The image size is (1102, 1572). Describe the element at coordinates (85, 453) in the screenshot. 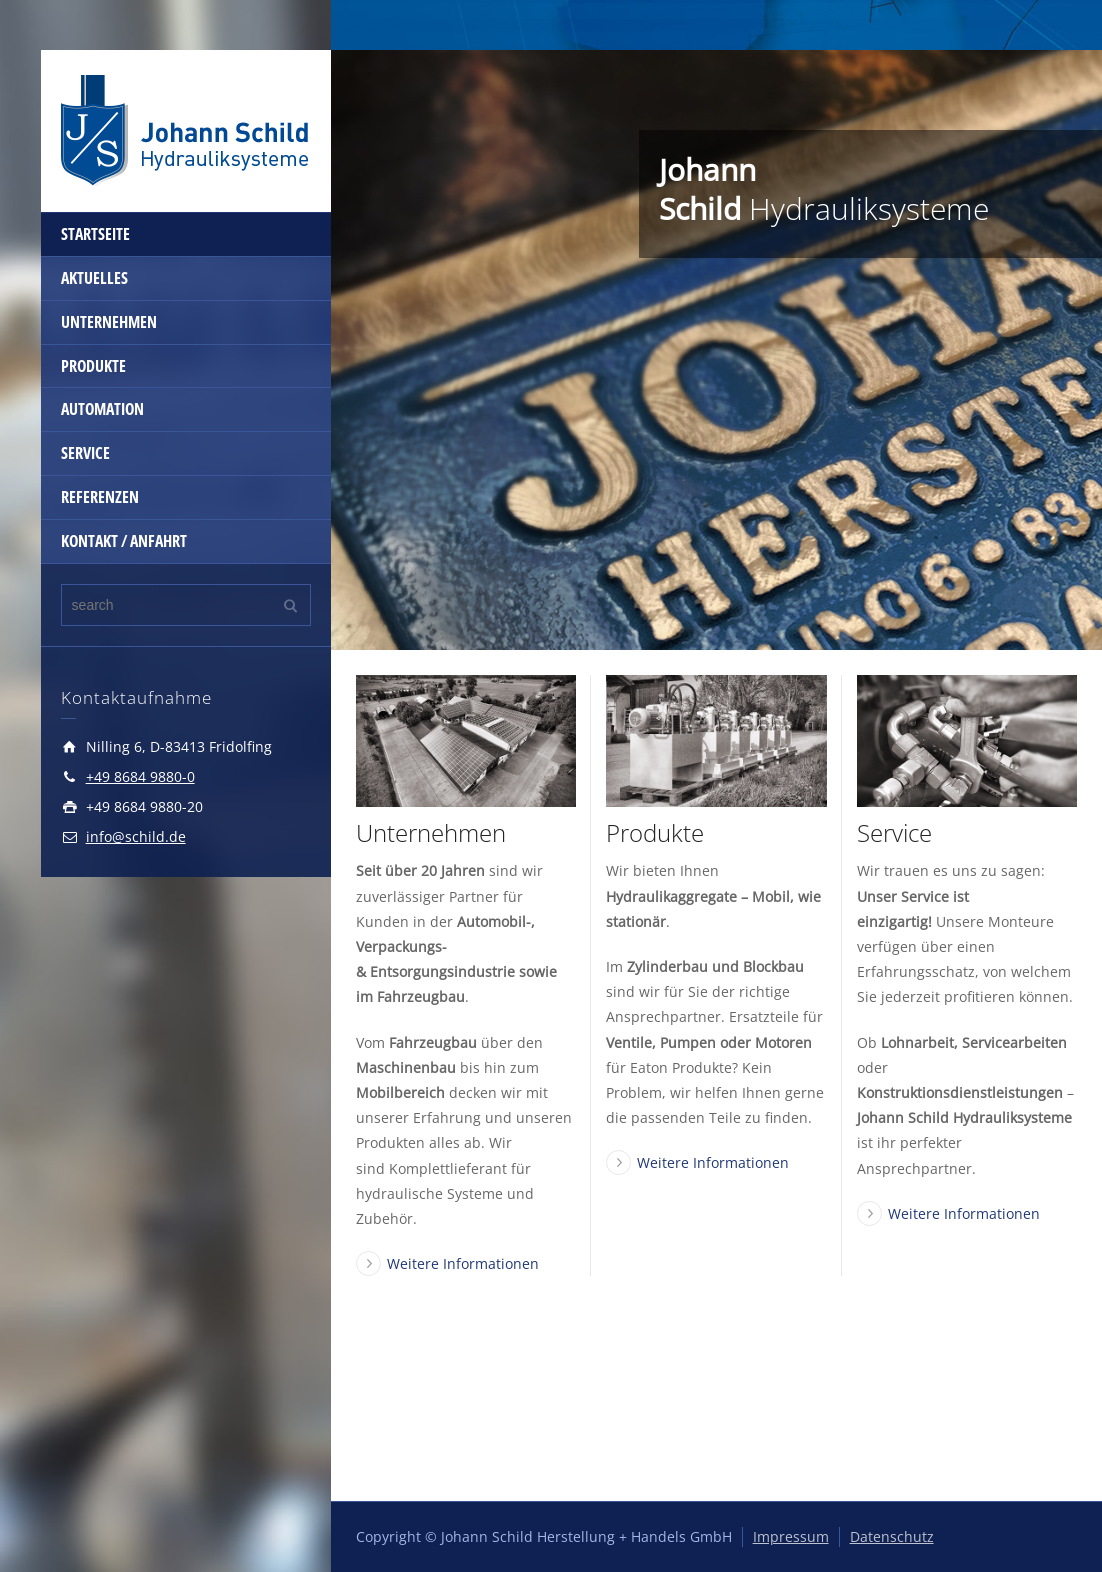

I see `SERVICE` at that location.